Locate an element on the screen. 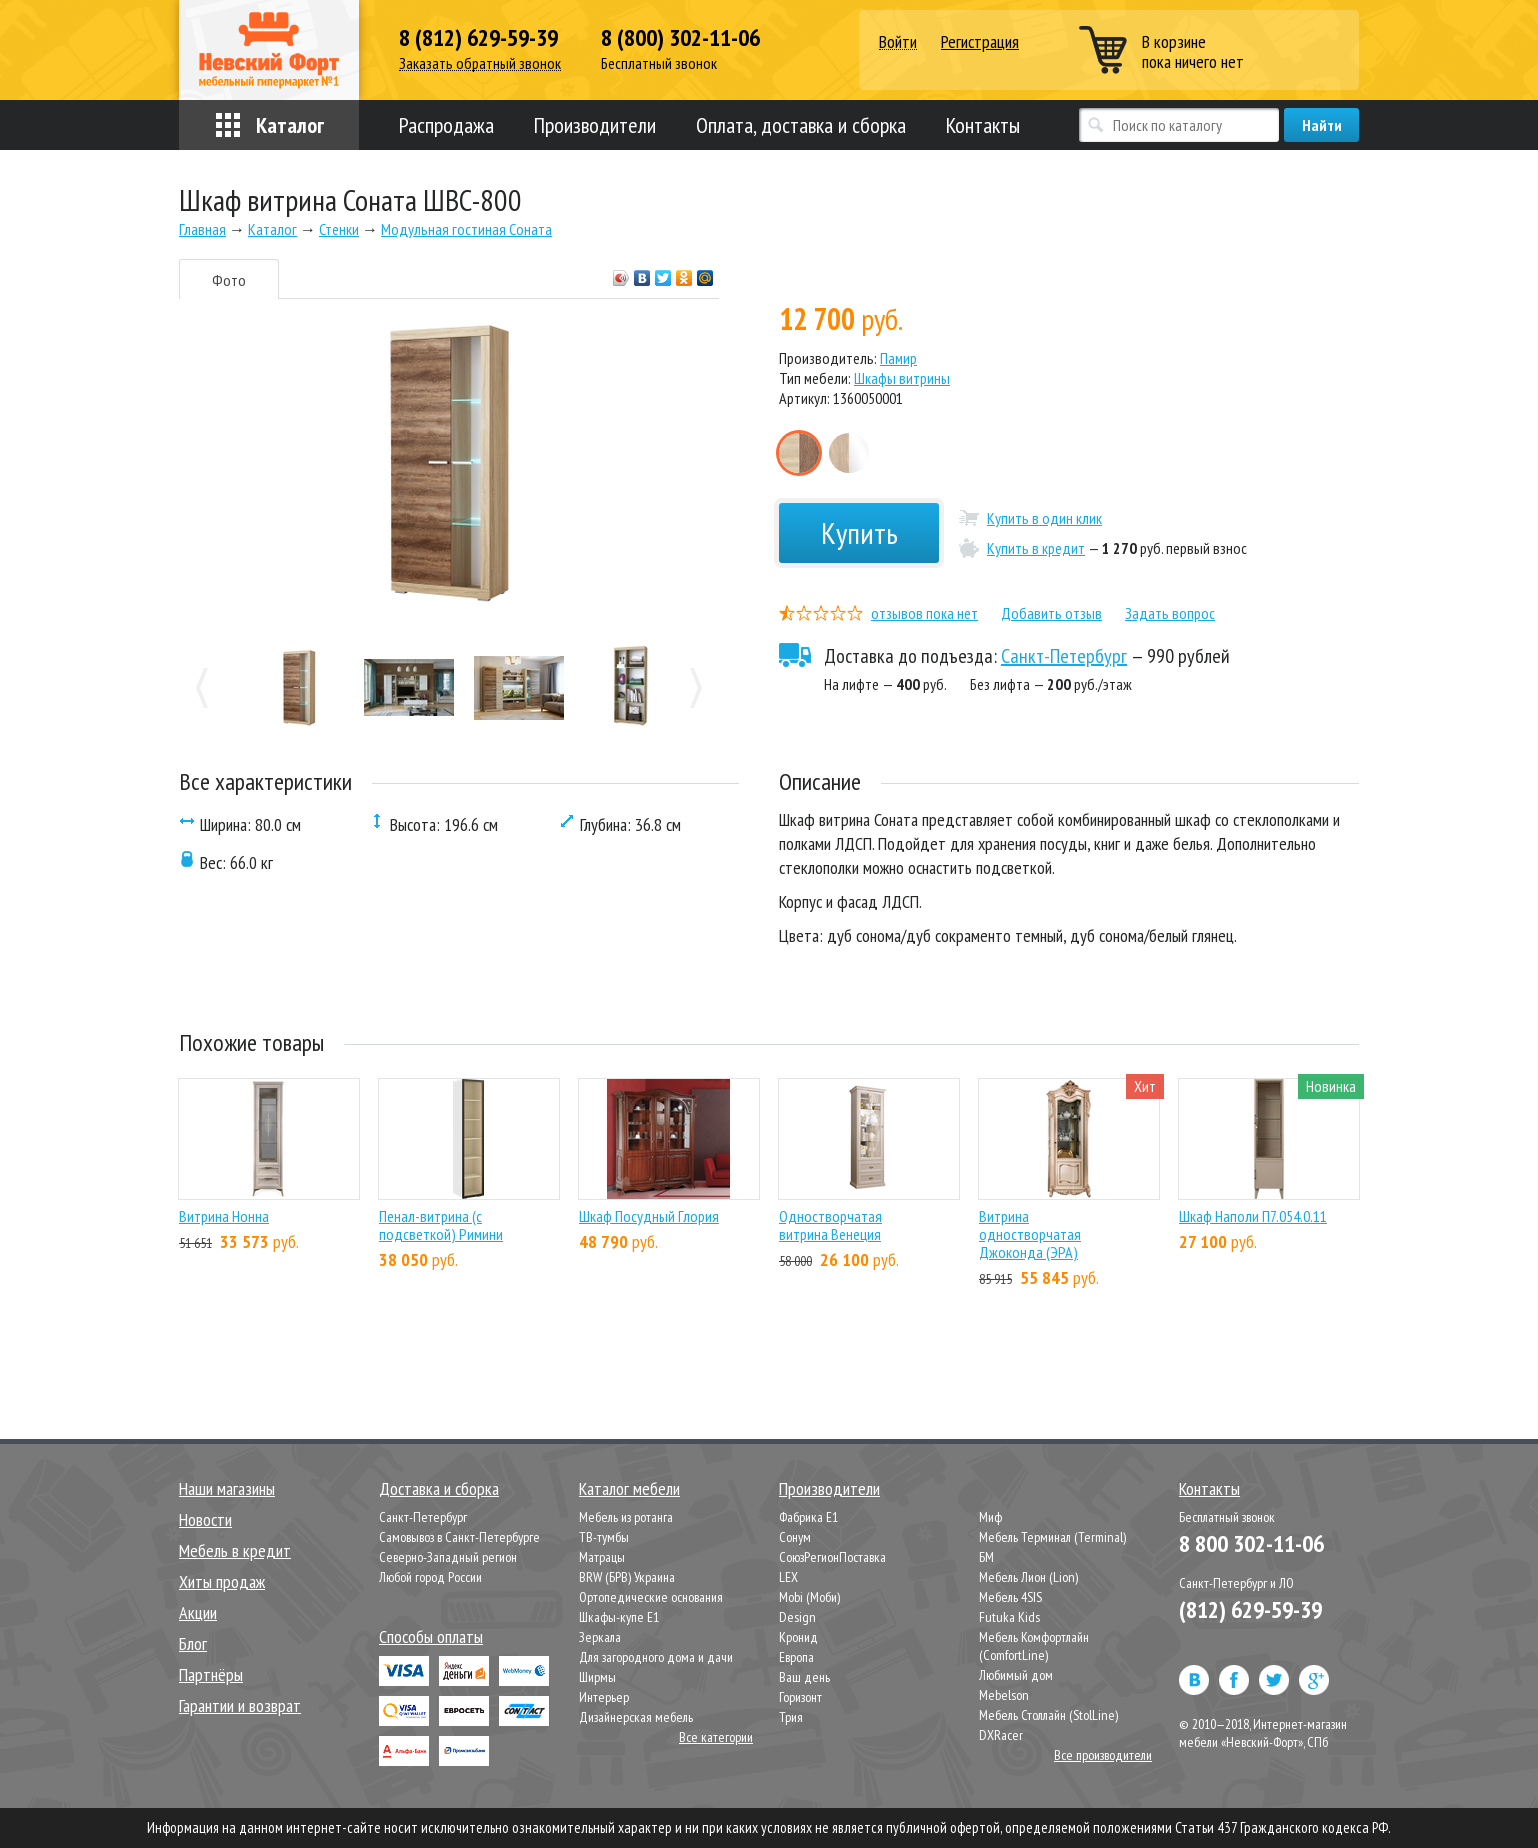 The width and height of the screenshot is (1538, 1848). Трия is located at coordinates (791, 1717).